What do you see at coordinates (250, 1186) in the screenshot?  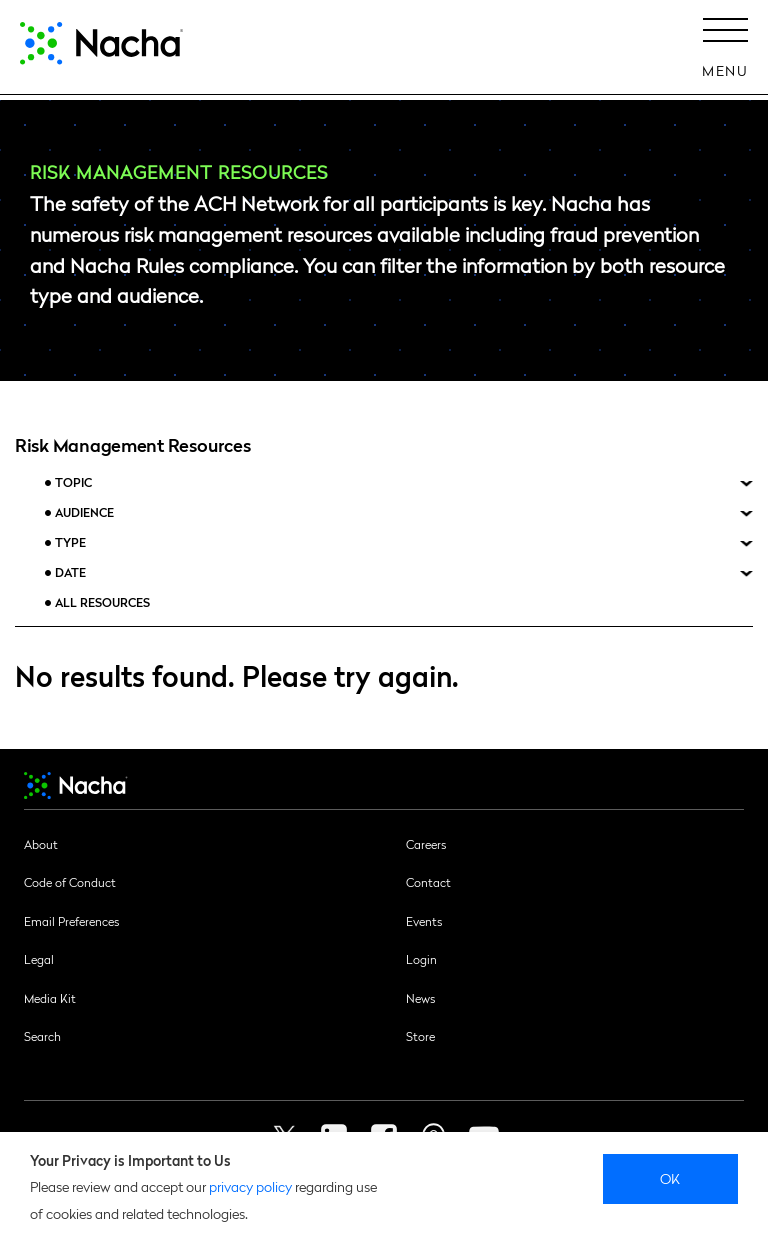 I see `privacy policy` at bounding box center [250, 1186].